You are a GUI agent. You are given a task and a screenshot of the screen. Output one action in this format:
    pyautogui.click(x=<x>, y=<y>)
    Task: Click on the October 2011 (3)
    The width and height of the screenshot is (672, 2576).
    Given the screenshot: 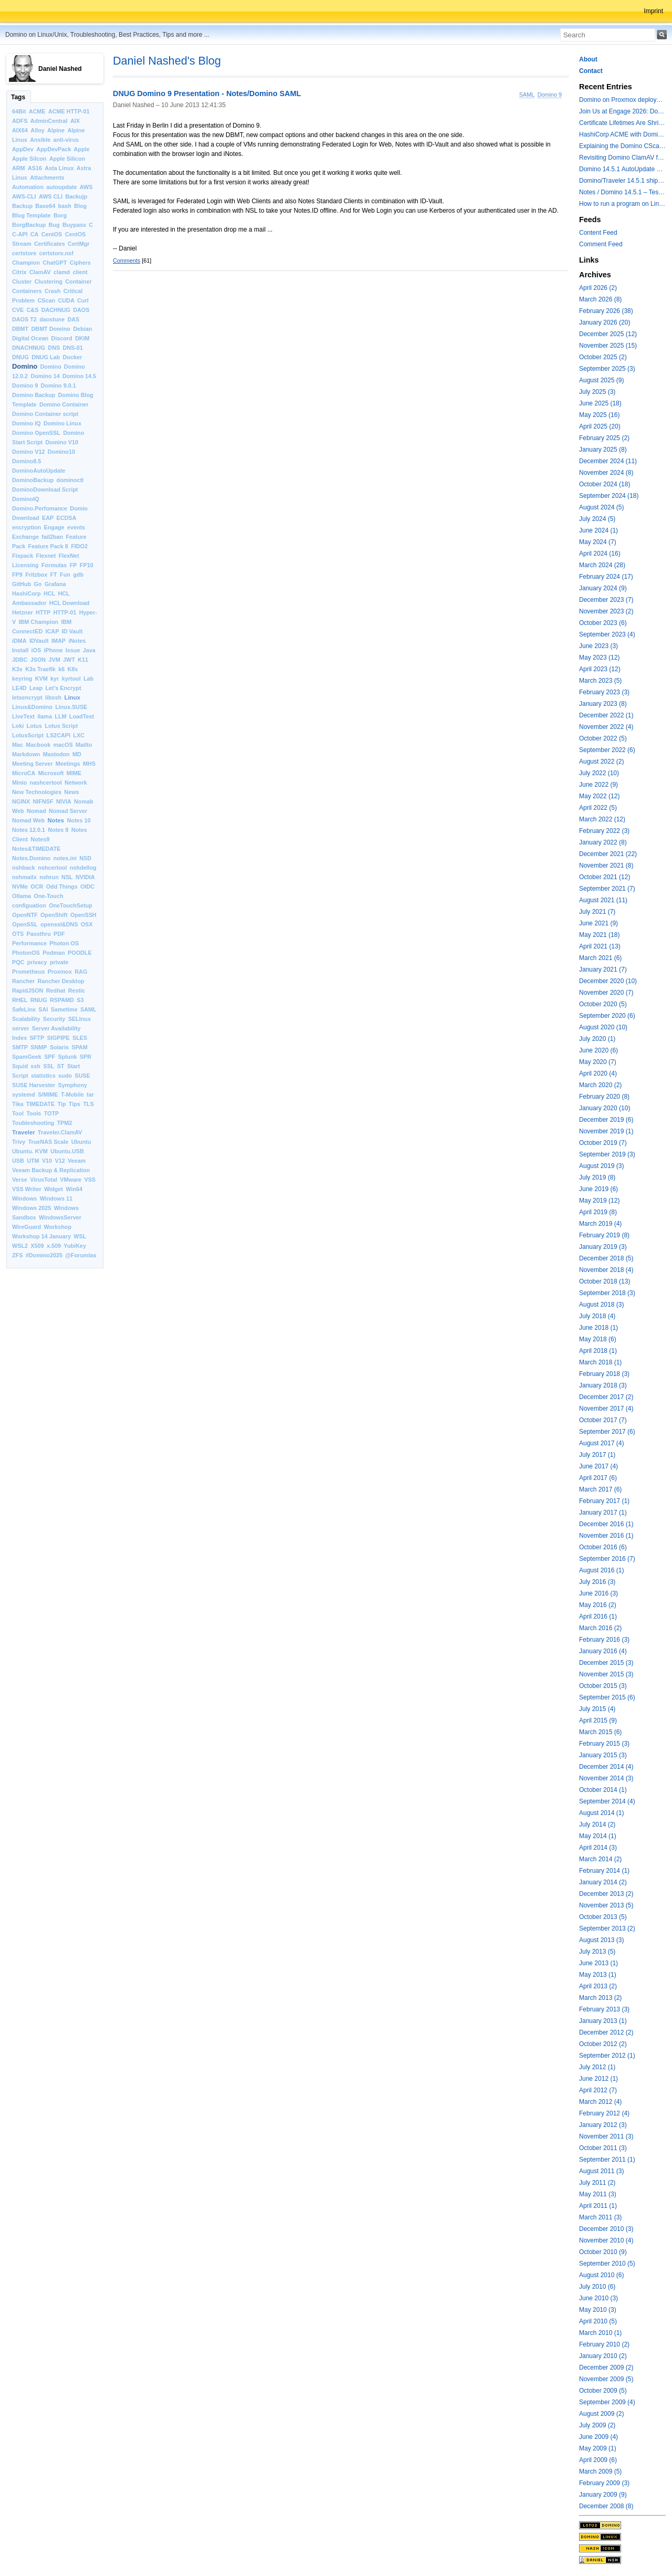 What is the action you would take?
    pyautogui.click(x=603, y=2148)
    